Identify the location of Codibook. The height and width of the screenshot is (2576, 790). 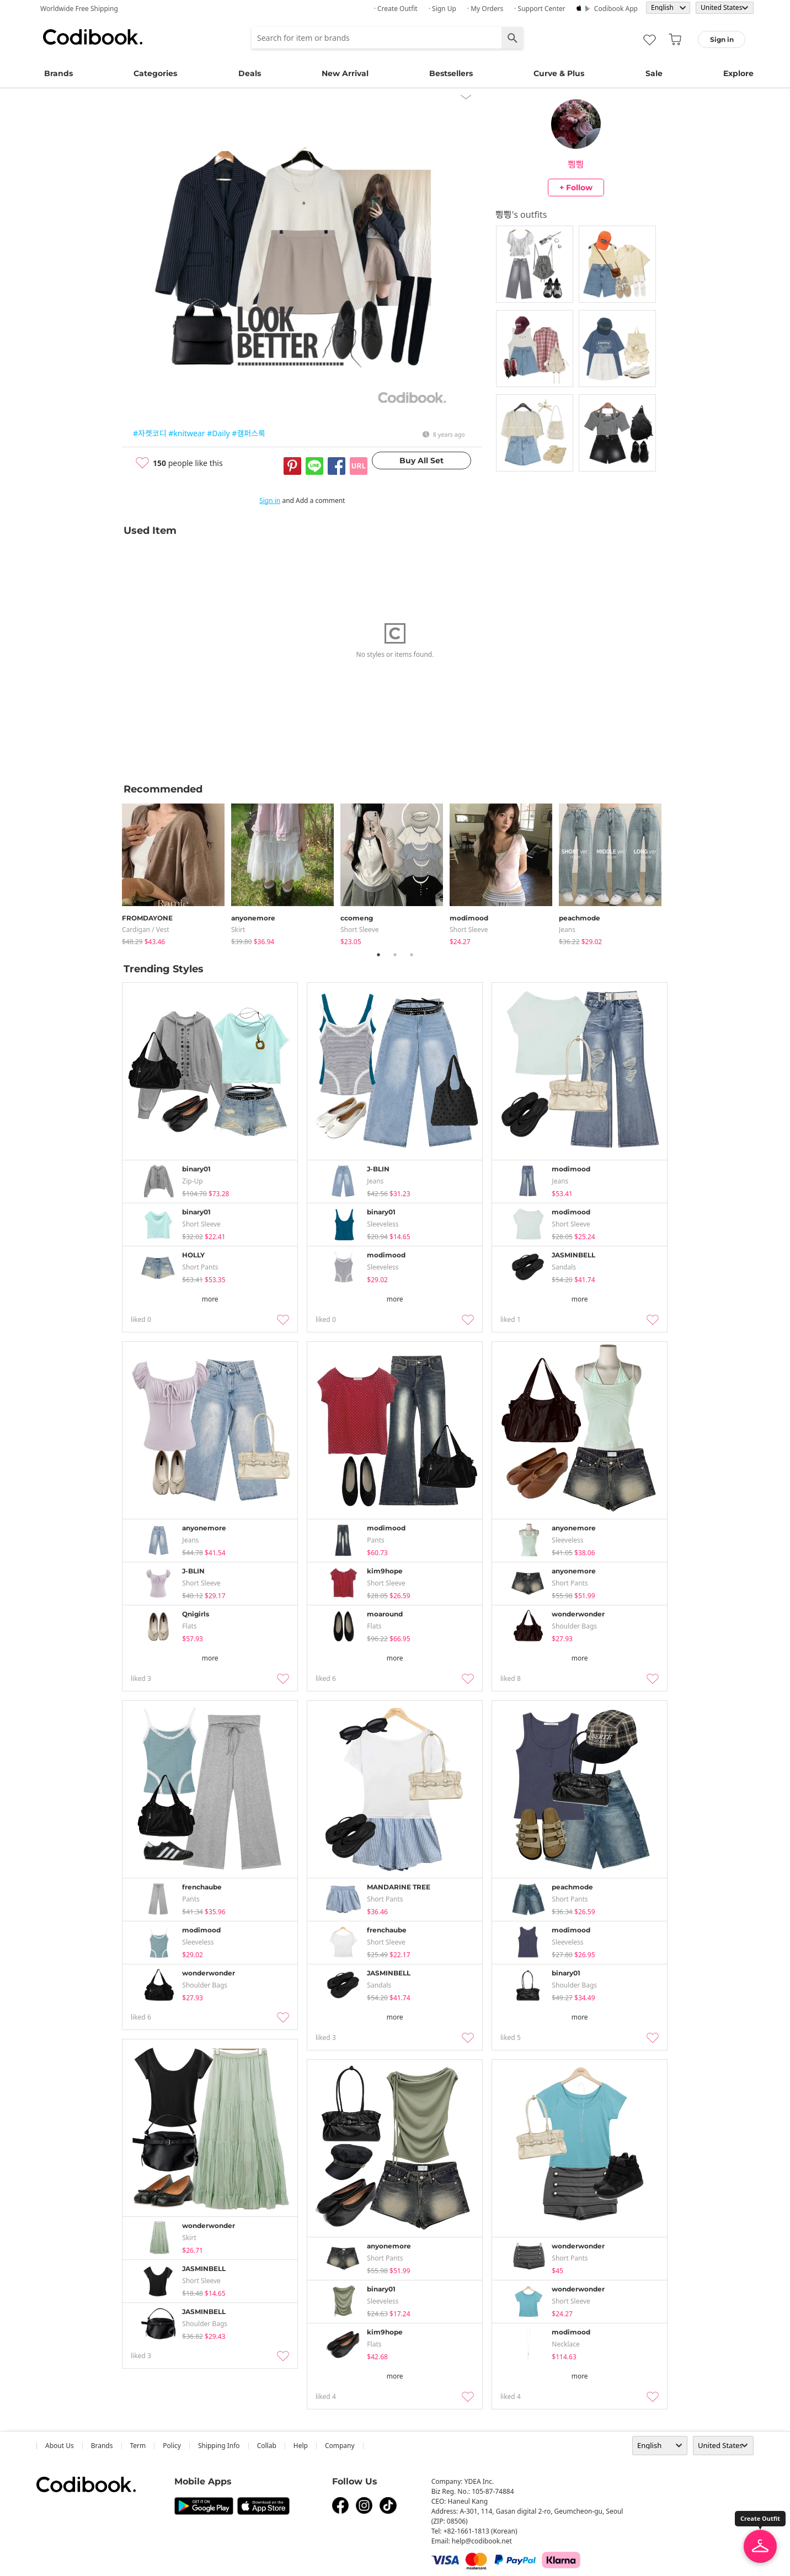
(92, 37).